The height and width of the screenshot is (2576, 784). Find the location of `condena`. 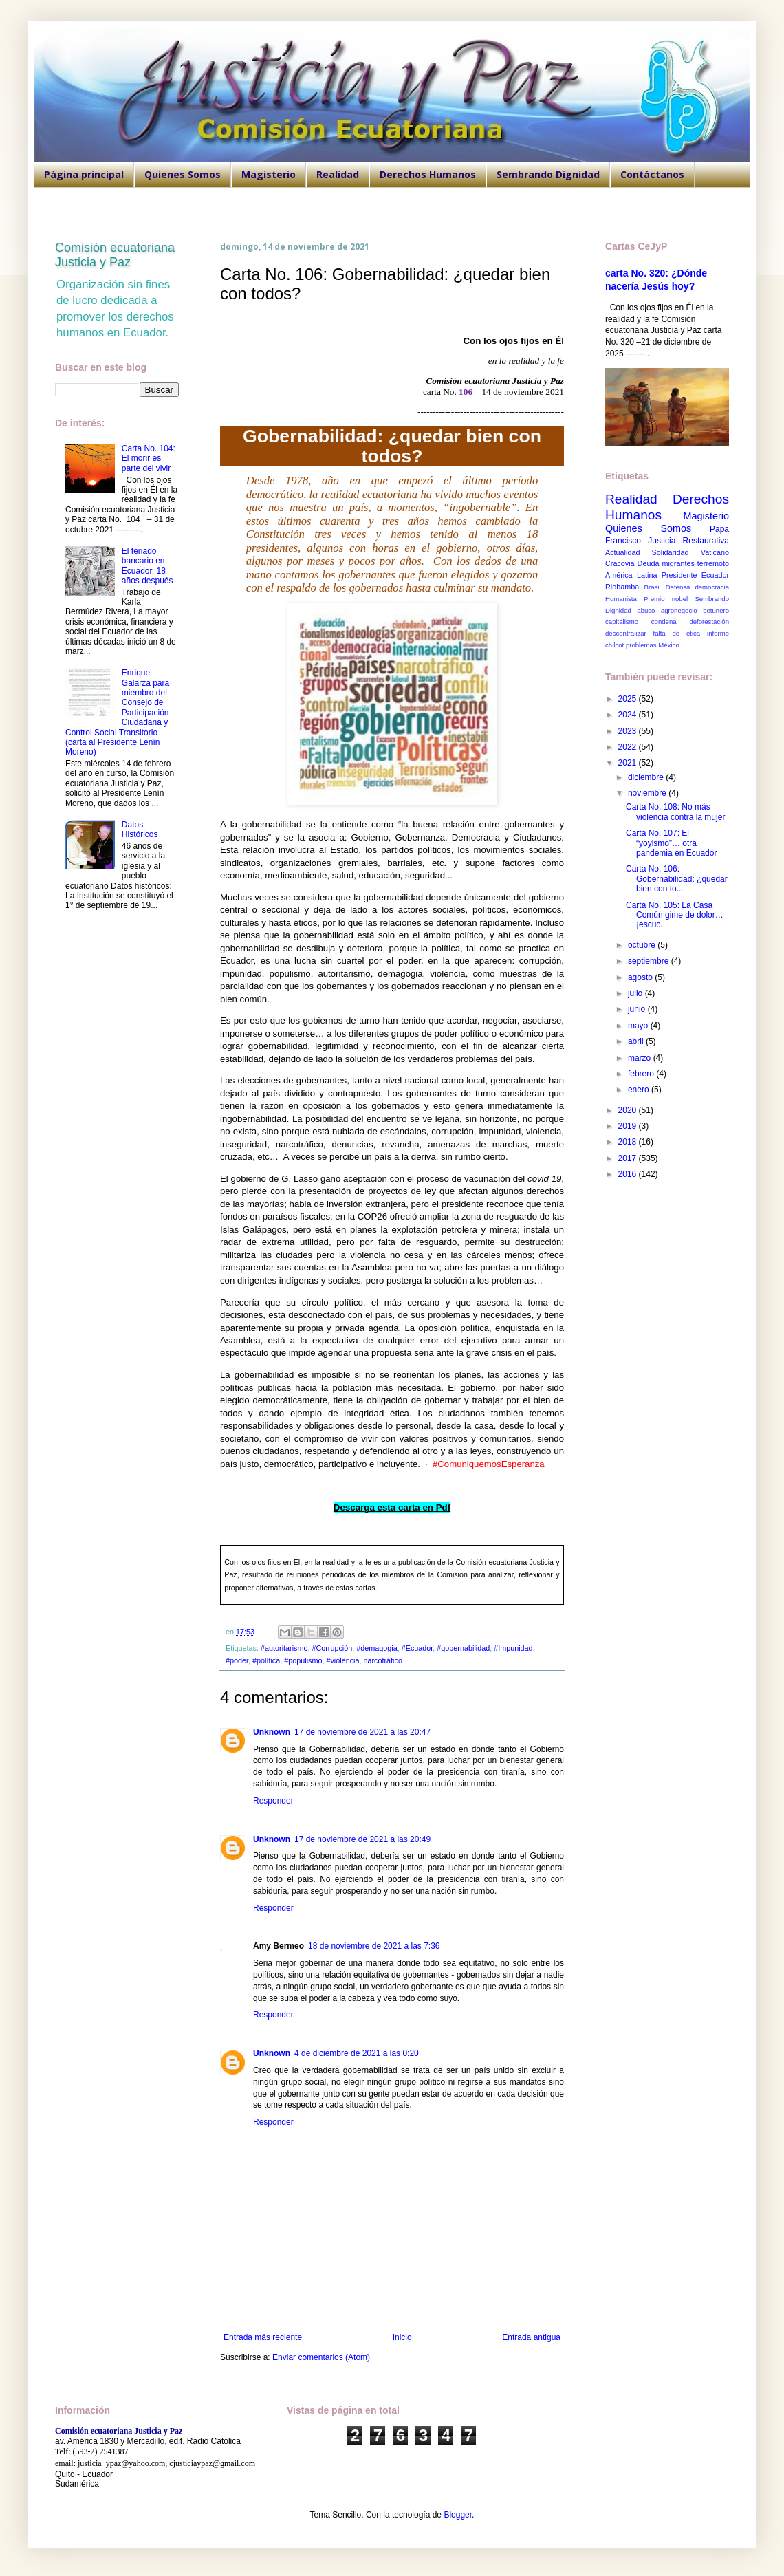

condena is located at coordinates (664, 621).